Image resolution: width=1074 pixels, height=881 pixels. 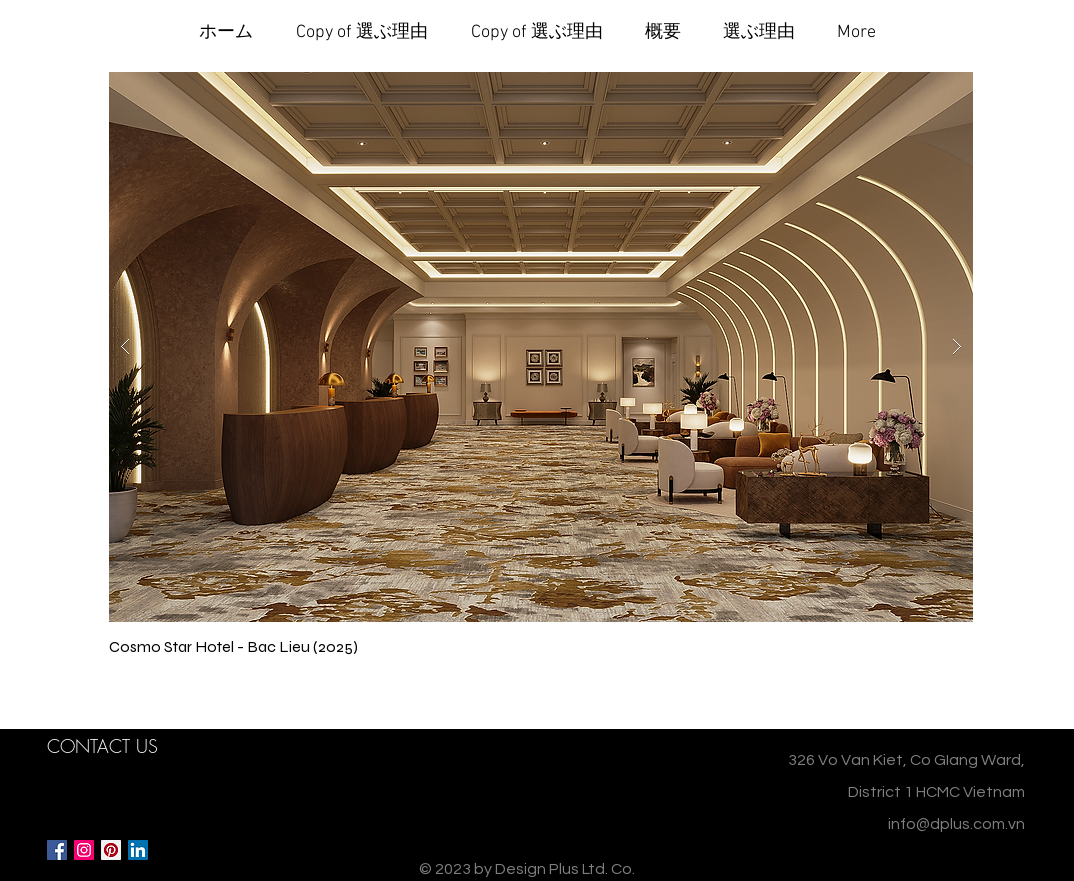 What do you see at coordinates (138, 850) in the screenshot?
I see `[LinkedIn Social Icon]` at bounding box center [138, 850].